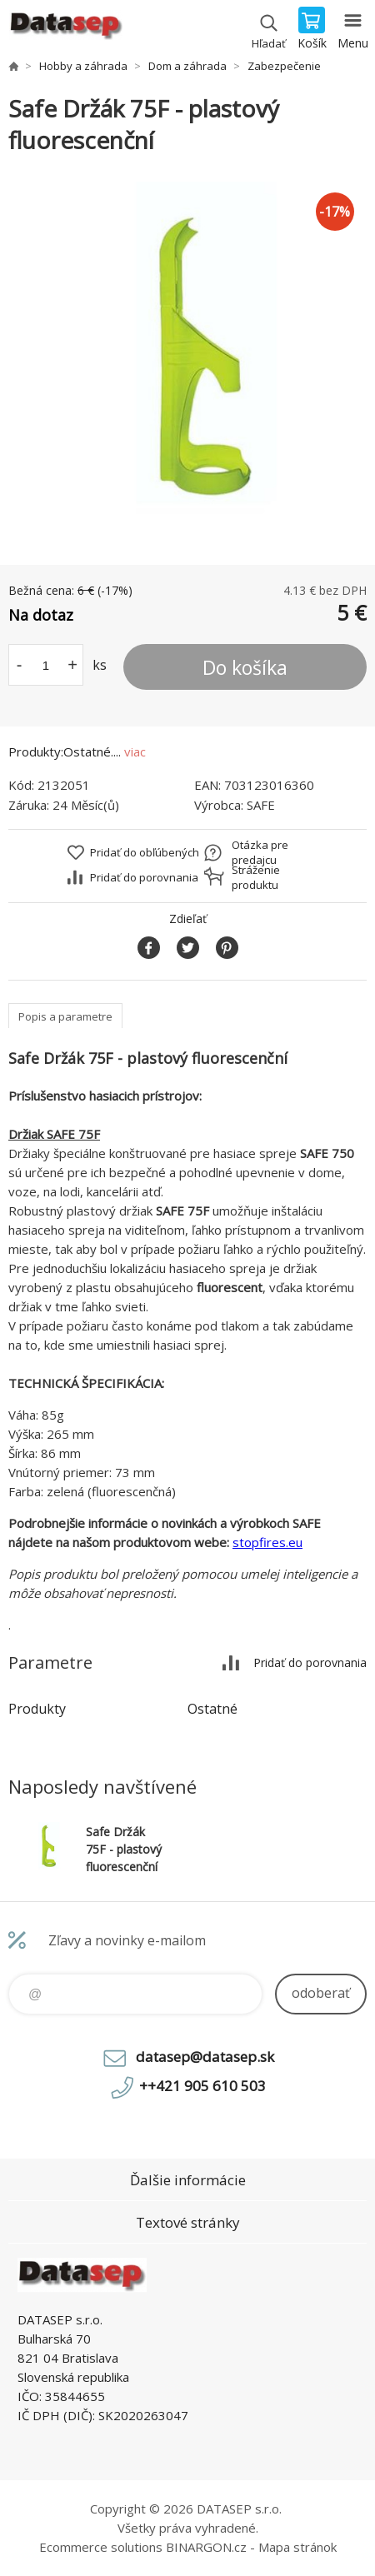 The image size is (375, 2576). What do you see at coordinates (256, 877) in the screenshot?
I see `Stráženie produktu` at bounding box center [256, 877].